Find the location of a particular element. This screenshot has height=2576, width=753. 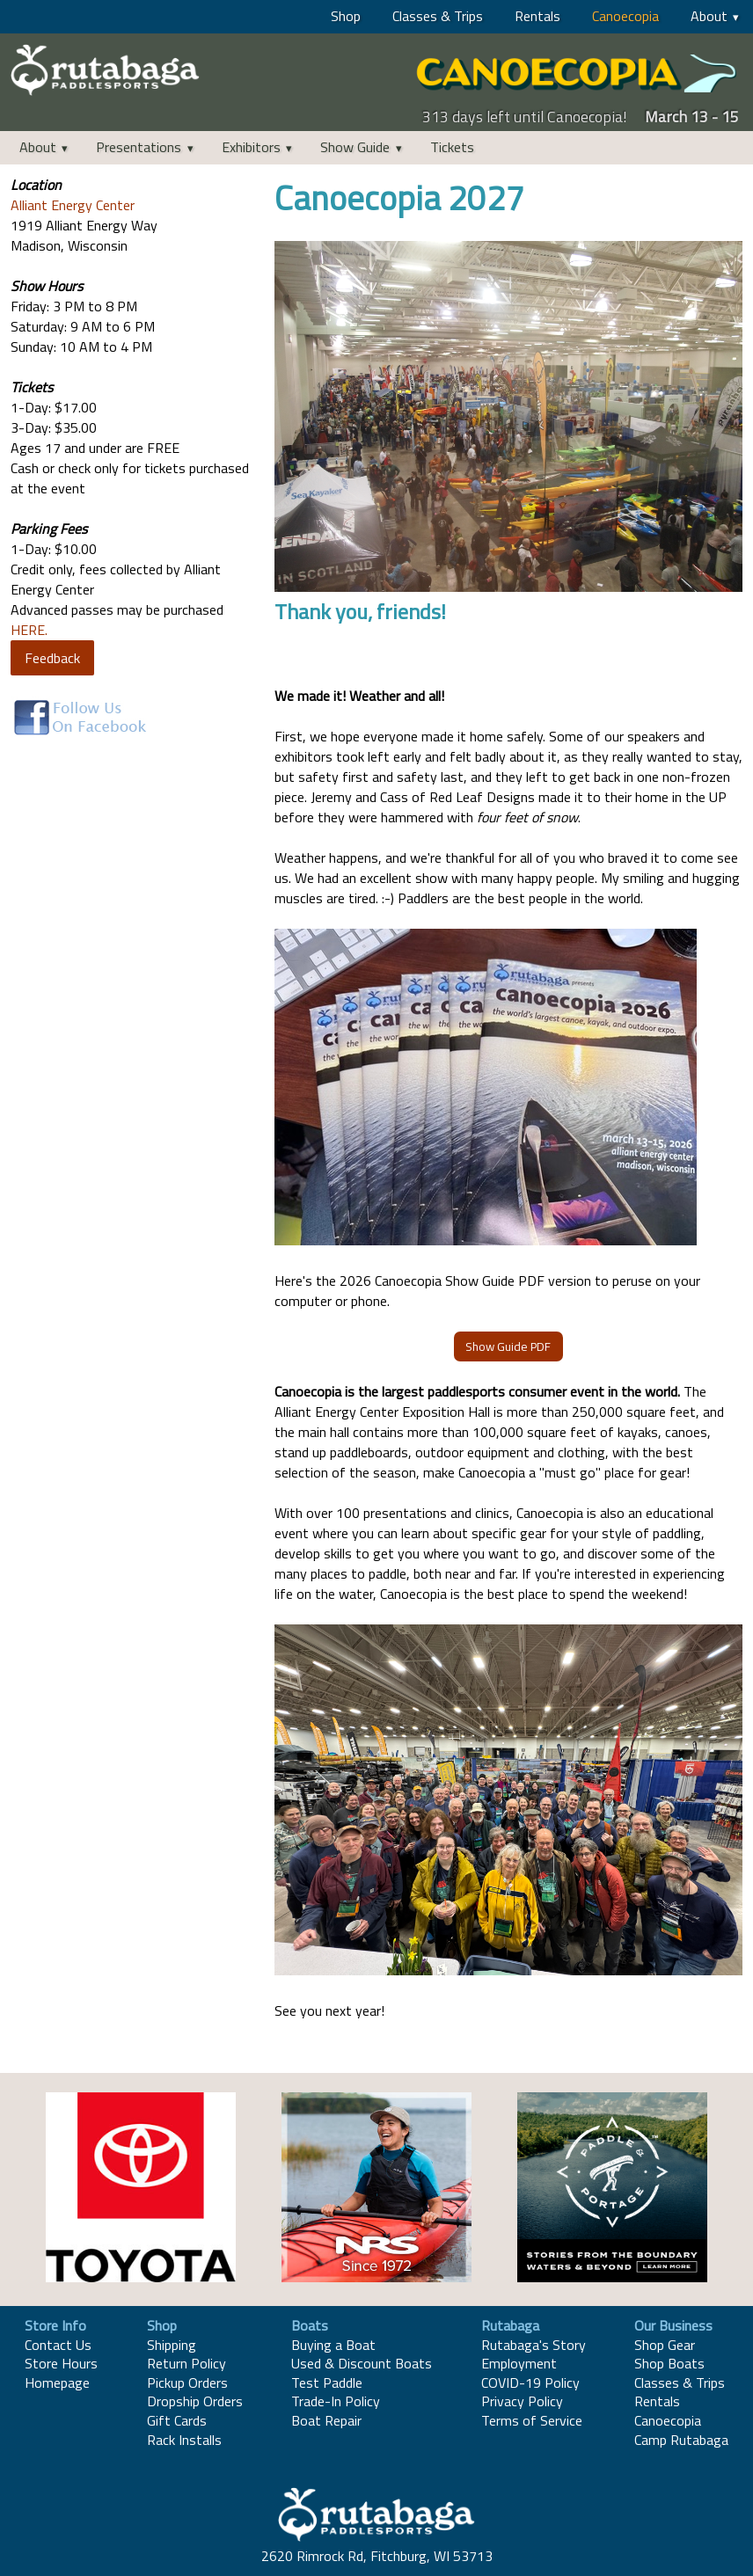

Buying a Boat is located at coordinates (333, 2344).